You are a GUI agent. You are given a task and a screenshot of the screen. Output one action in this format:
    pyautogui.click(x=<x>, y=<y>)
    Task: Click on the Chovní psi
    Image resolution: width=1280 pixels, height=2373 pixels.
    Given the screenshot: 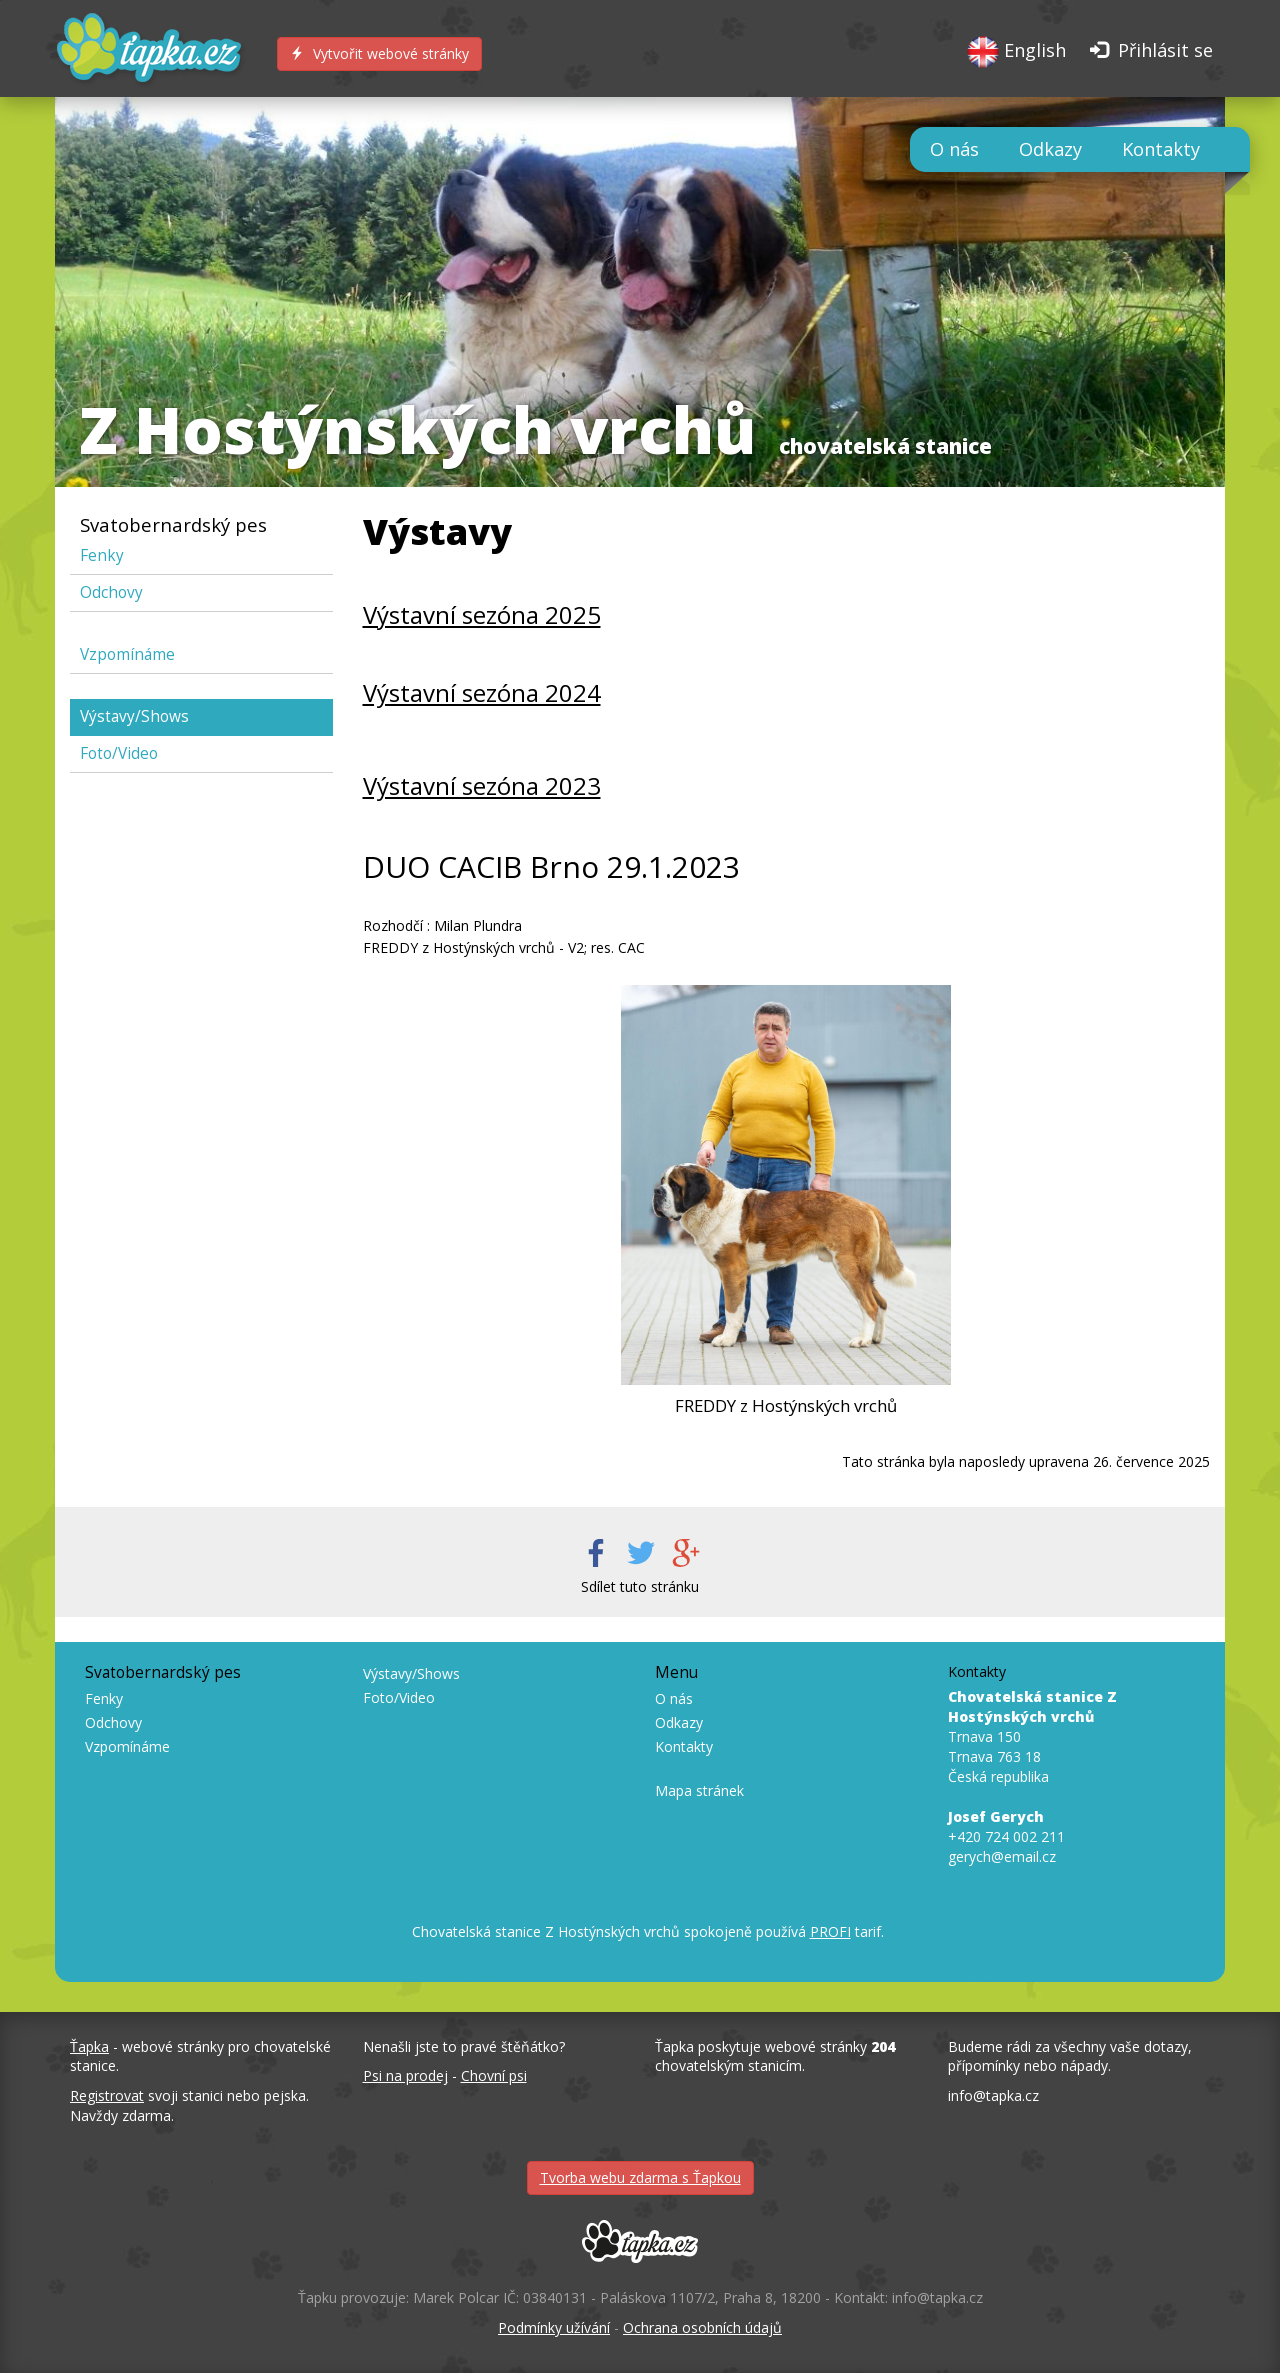 What is the action you would take?
    pyautogui.click(x=494, y=2075)
    